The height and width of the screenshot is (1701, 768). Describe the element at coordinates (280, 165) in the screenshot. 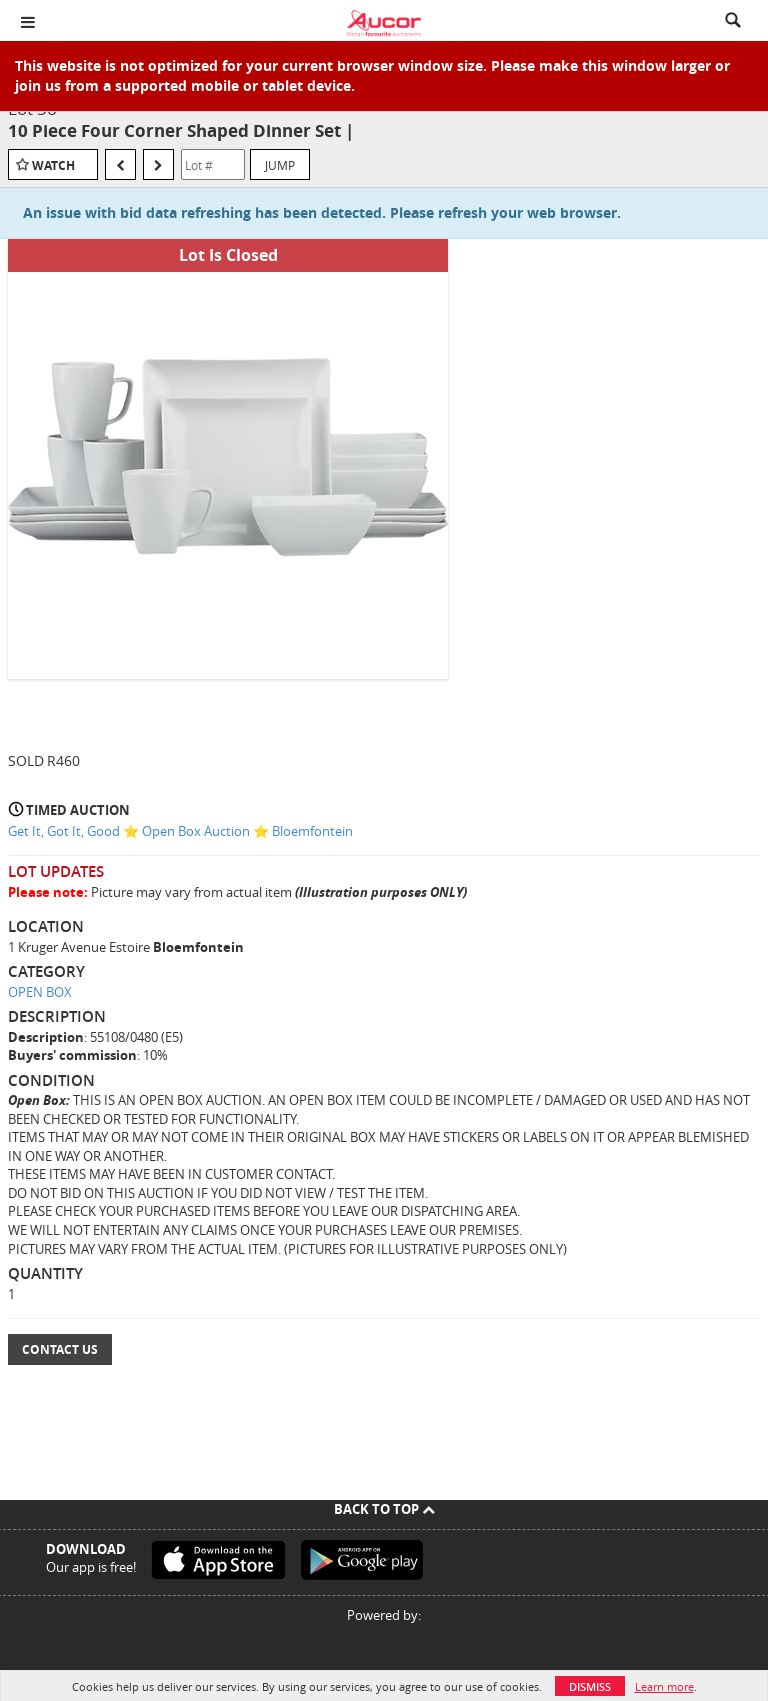

I see `Jump` at that location.